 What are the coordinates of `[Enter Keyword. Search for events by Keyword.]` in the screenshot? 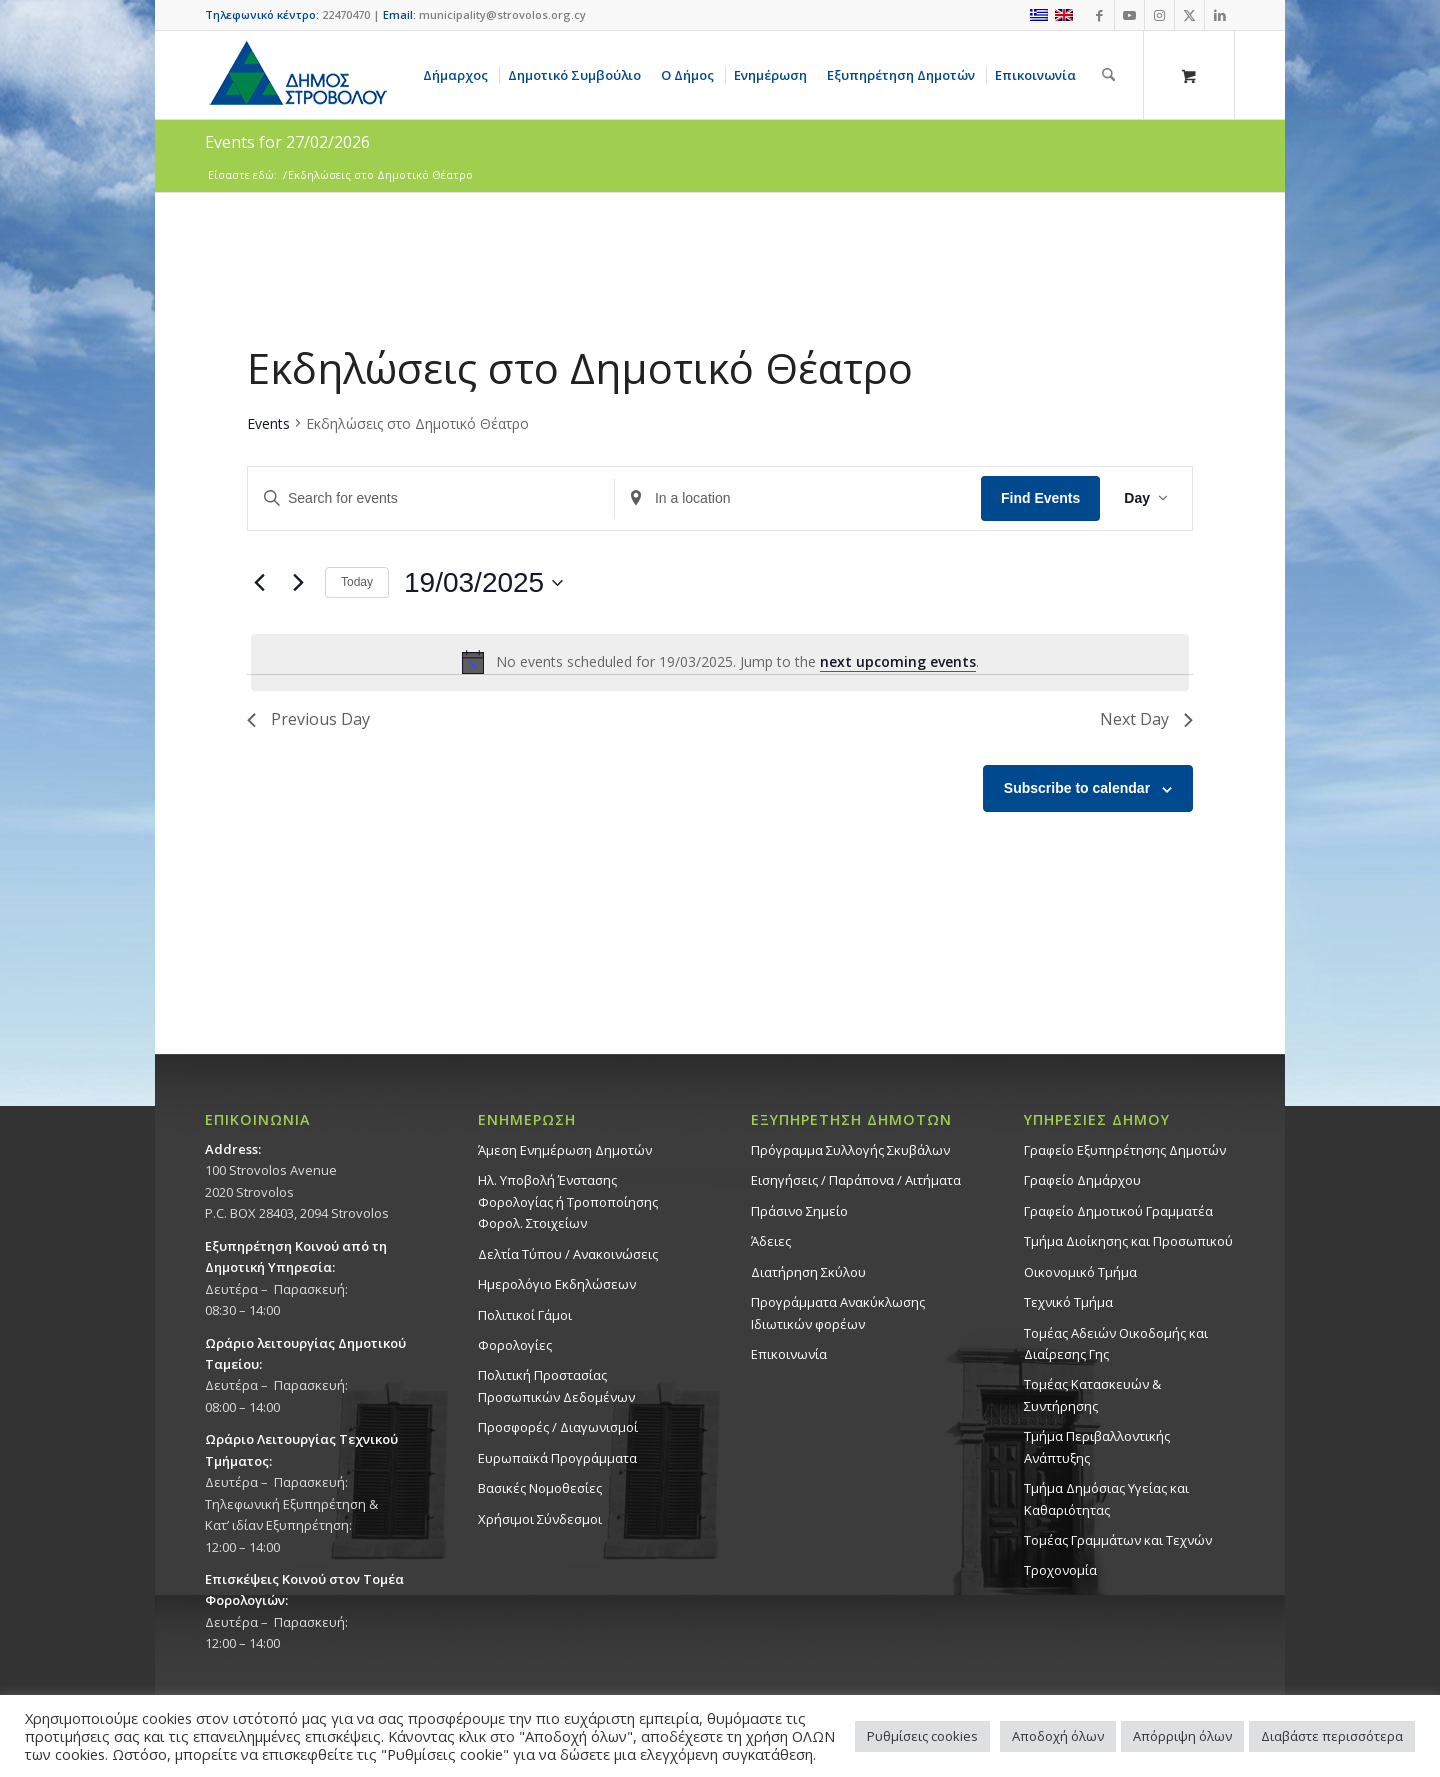 It's located at (431, 498).